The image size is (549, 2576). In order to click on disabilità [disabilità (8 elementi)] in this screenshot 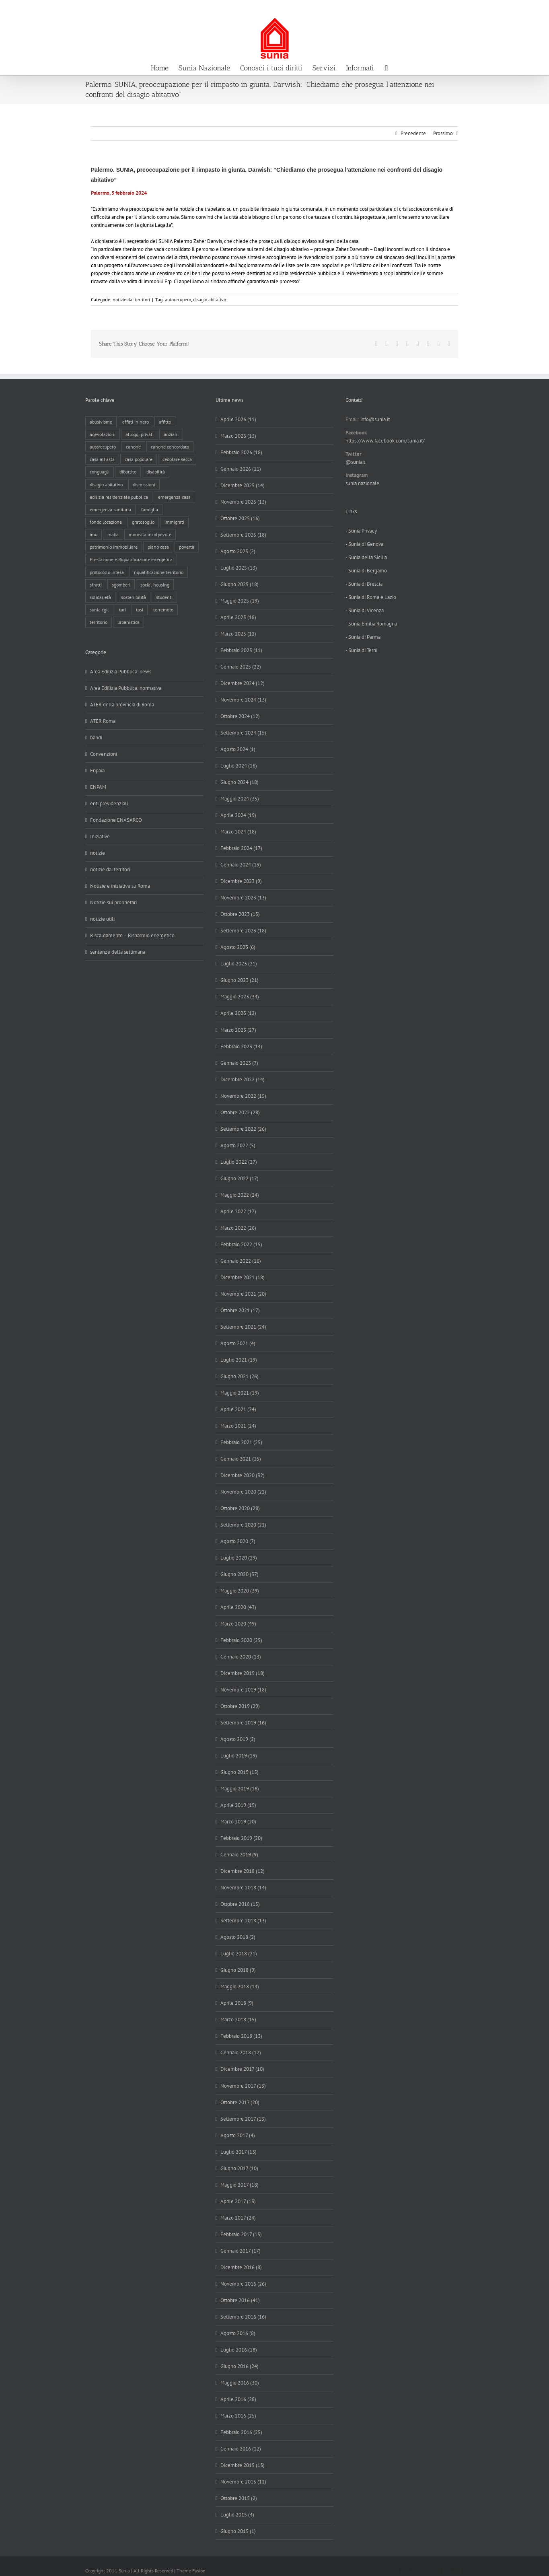, I will do `click(155, 472)`.